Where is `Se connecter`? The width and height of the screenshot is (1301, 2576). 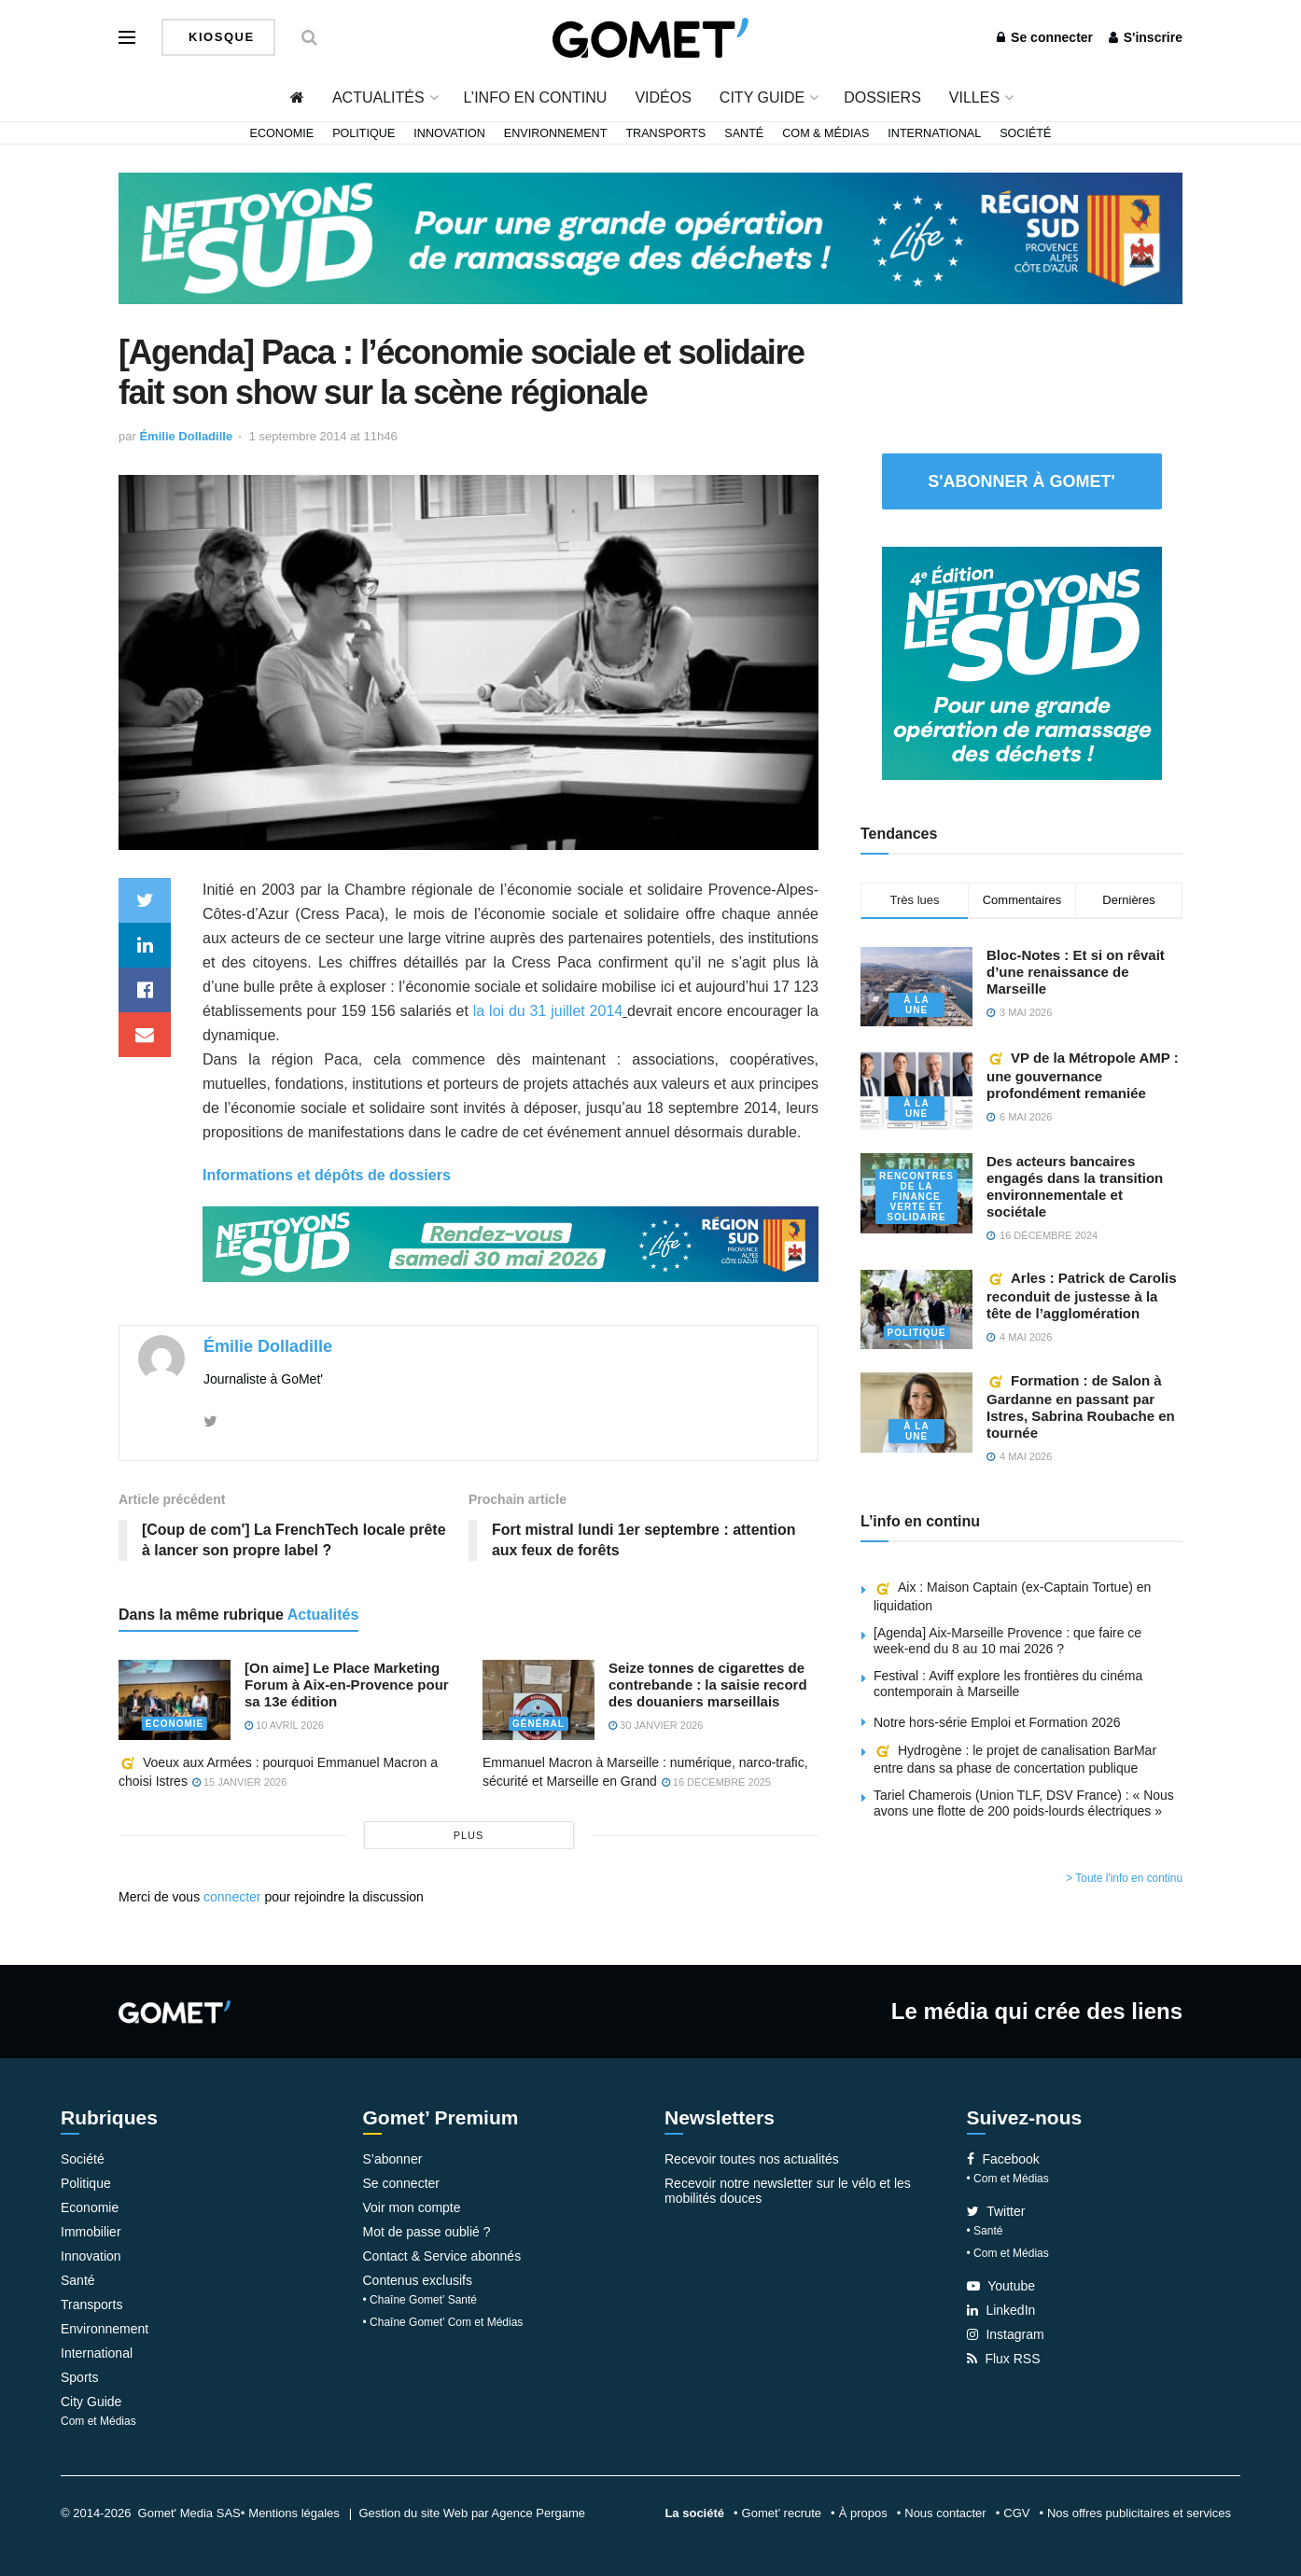
Se connecter is located at coordinates (1045, 37).